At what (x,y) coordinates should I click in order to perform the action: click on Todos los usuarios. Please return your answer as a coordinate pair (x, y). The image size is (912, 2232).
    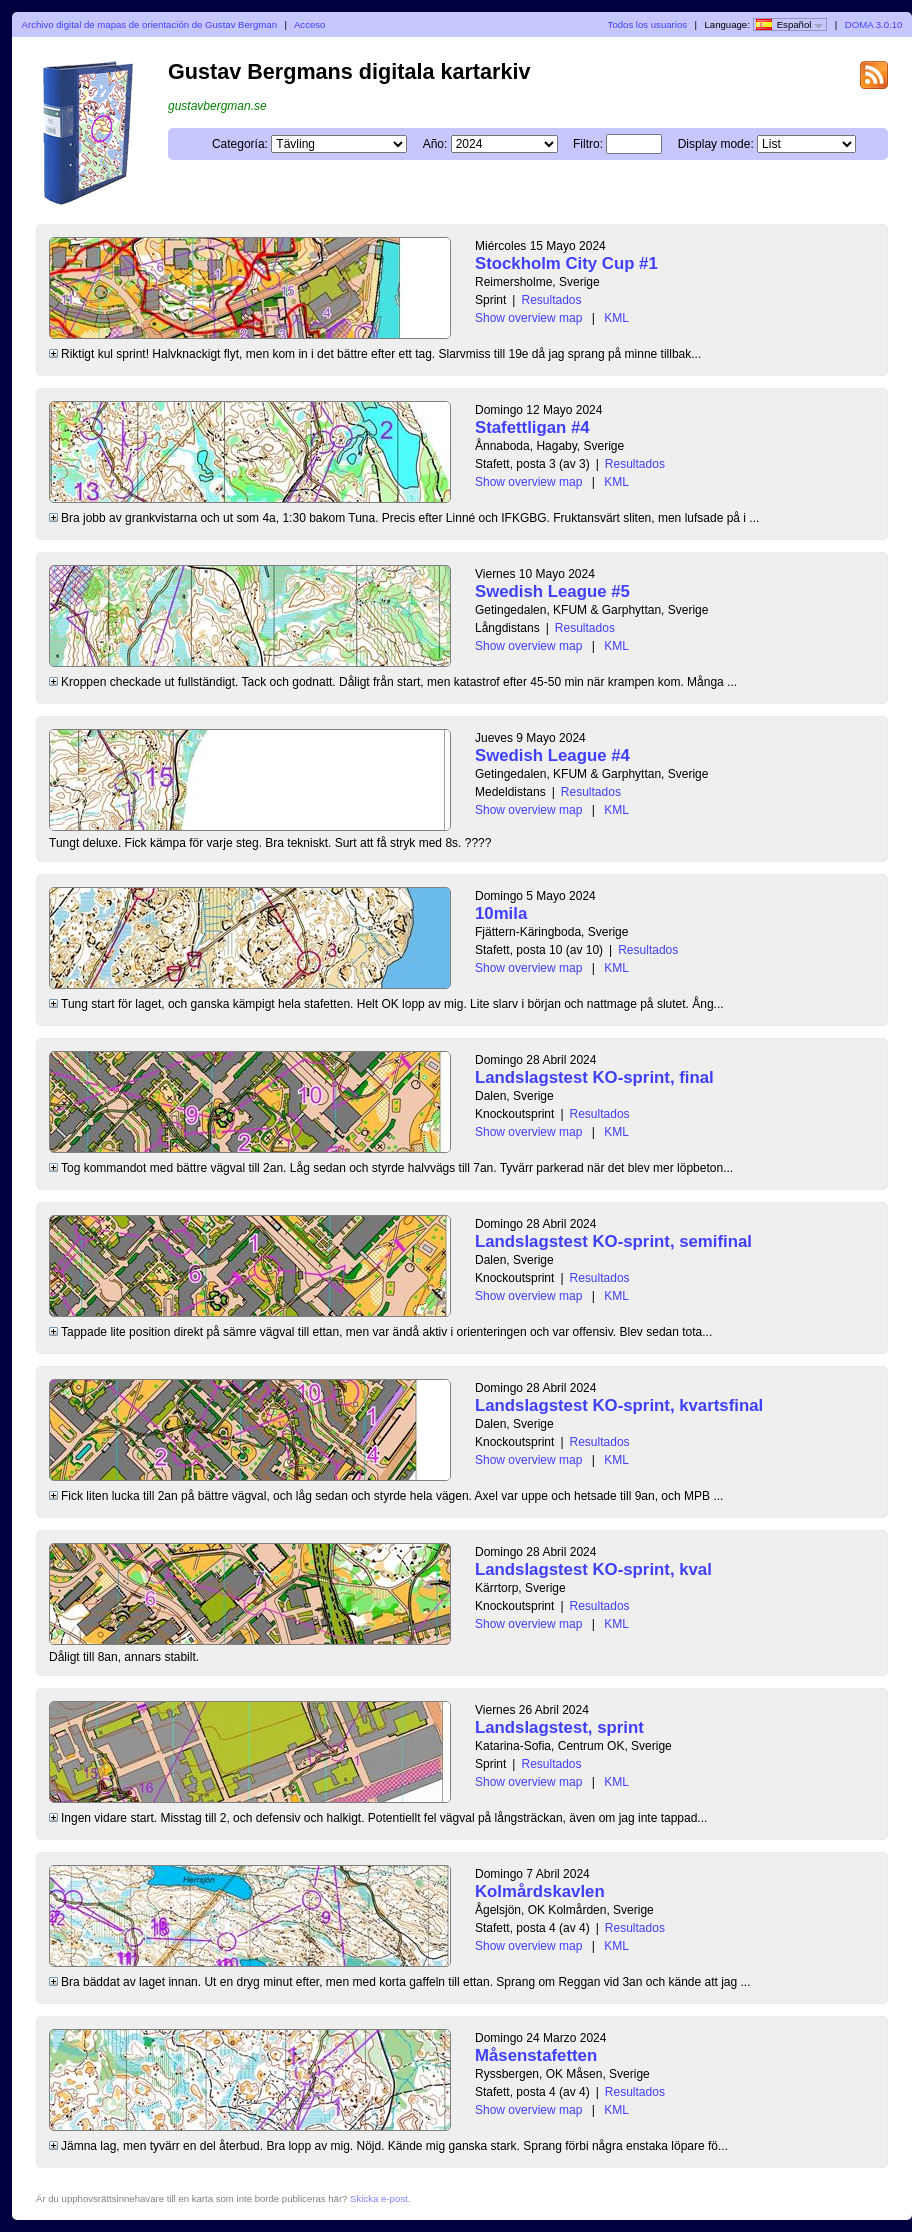
    Looking at the image, I should click on (647, 24).